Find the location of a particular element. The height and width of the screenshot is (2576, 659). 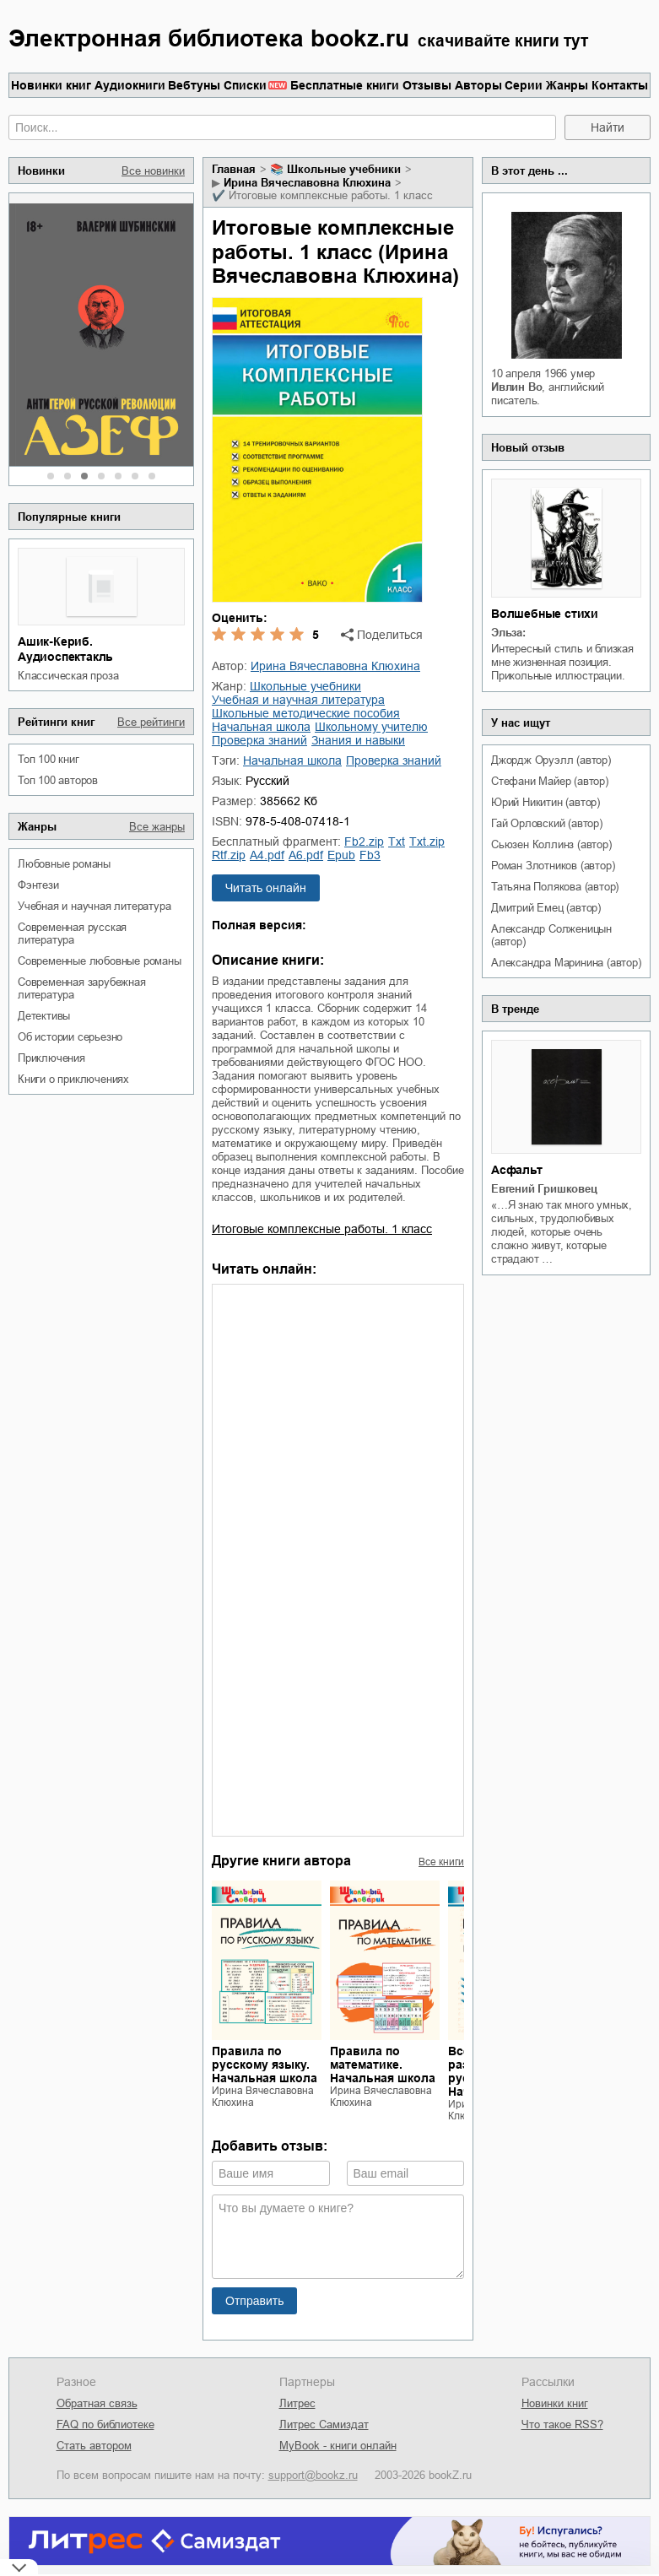

txt is located at coordinates (396, 841).